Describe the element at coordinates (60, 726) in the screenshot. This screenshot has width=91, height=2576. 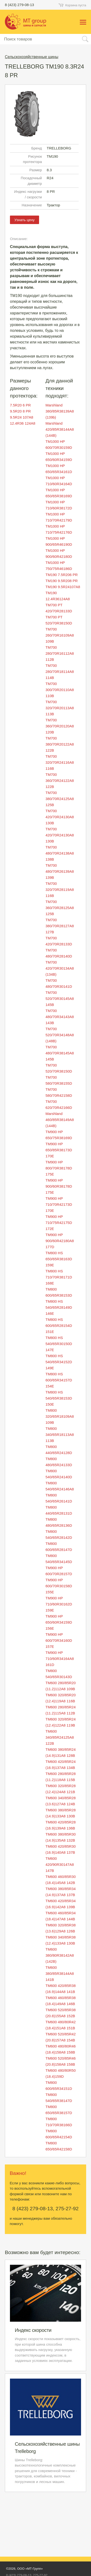
I see `TM700 360/70R20120A8 120B` at that location.